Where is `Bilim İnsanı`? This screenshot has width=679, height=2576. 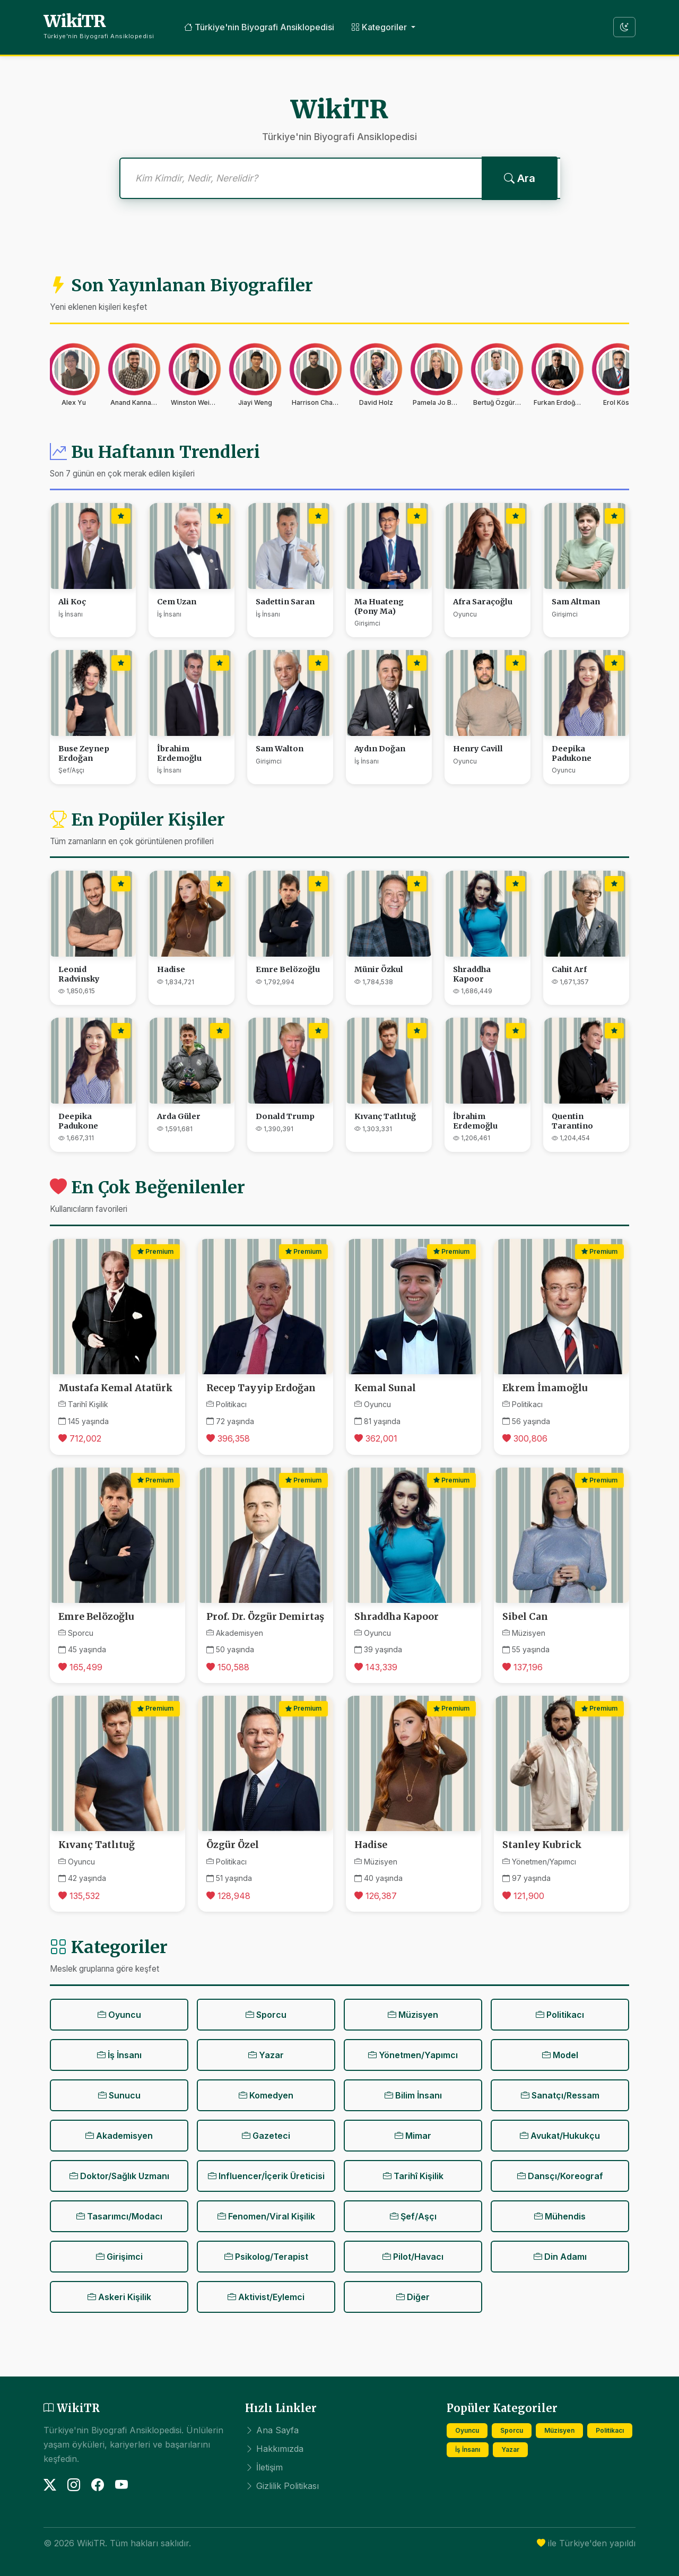 Bilim İnsanı is located at coordinates (413, 2095).